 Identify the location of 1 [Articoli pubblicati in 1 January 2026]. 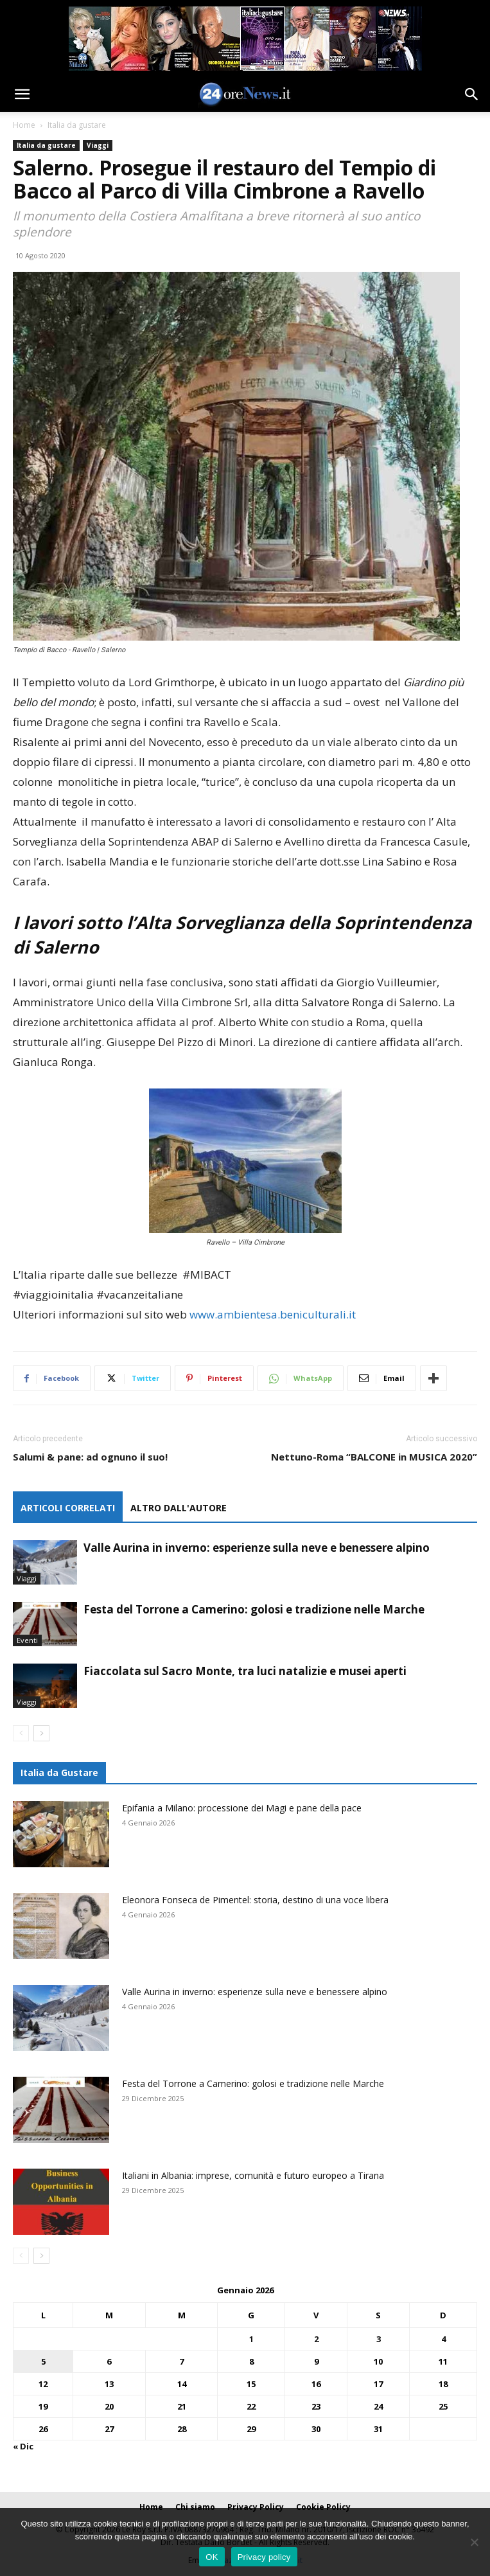
(251, 2339).